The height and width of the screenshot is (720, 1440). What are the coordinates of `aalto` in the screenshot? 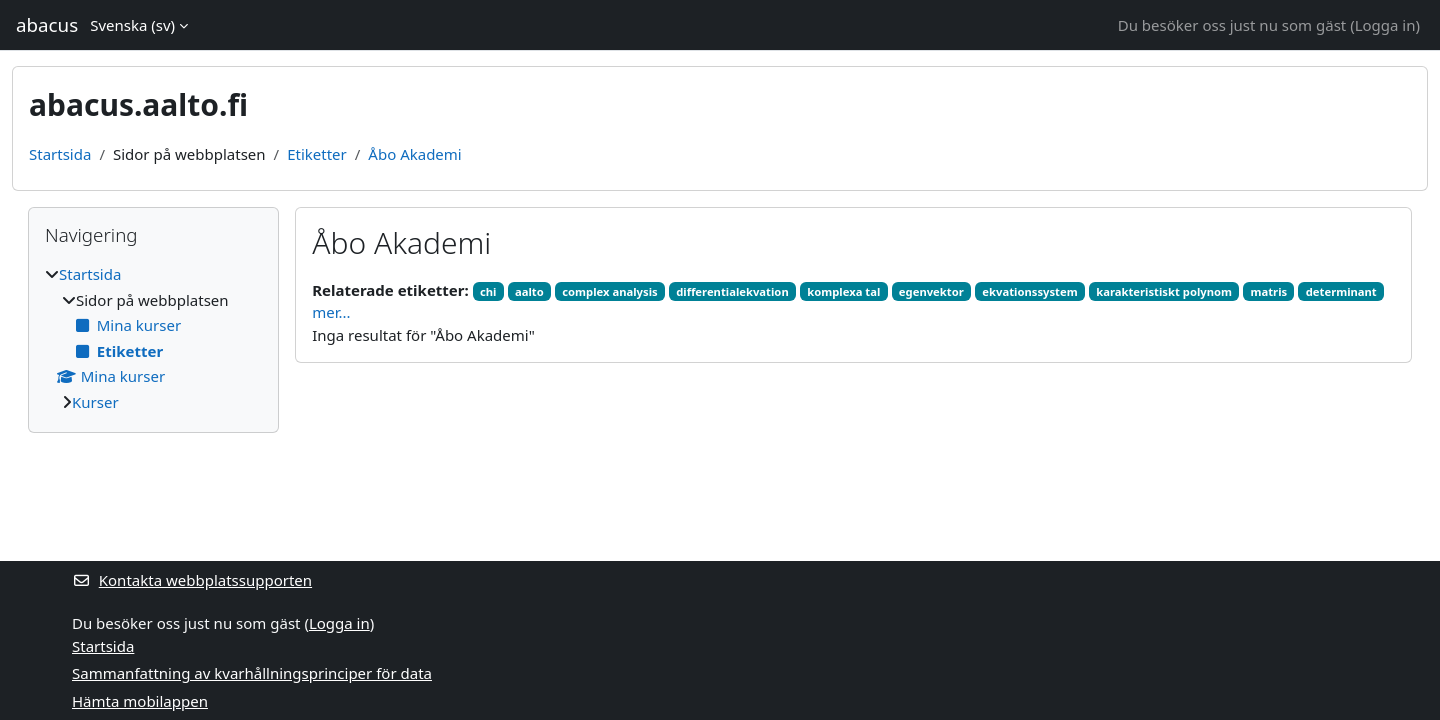 It's located at (529, 291).